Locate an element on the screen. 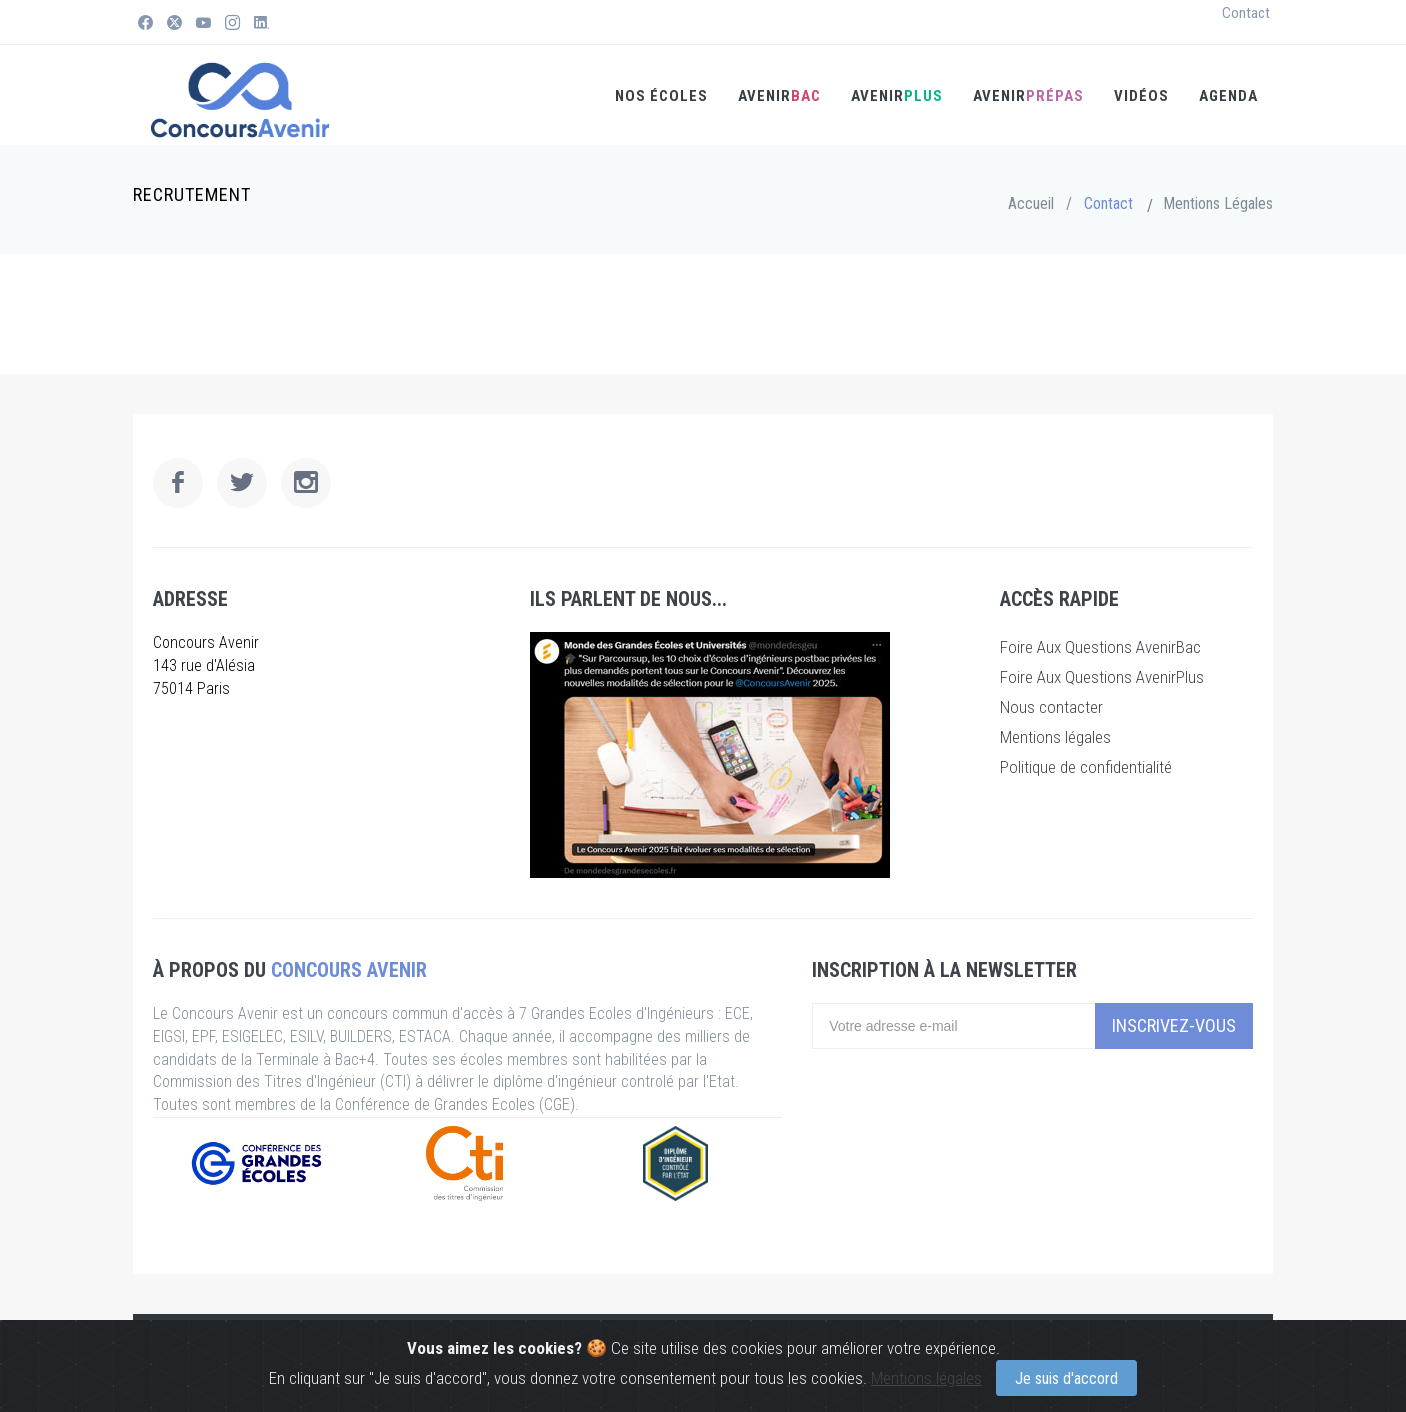 This screenshot has width=1406, height=1412. Accueil is located at coordinates (1031, 203).